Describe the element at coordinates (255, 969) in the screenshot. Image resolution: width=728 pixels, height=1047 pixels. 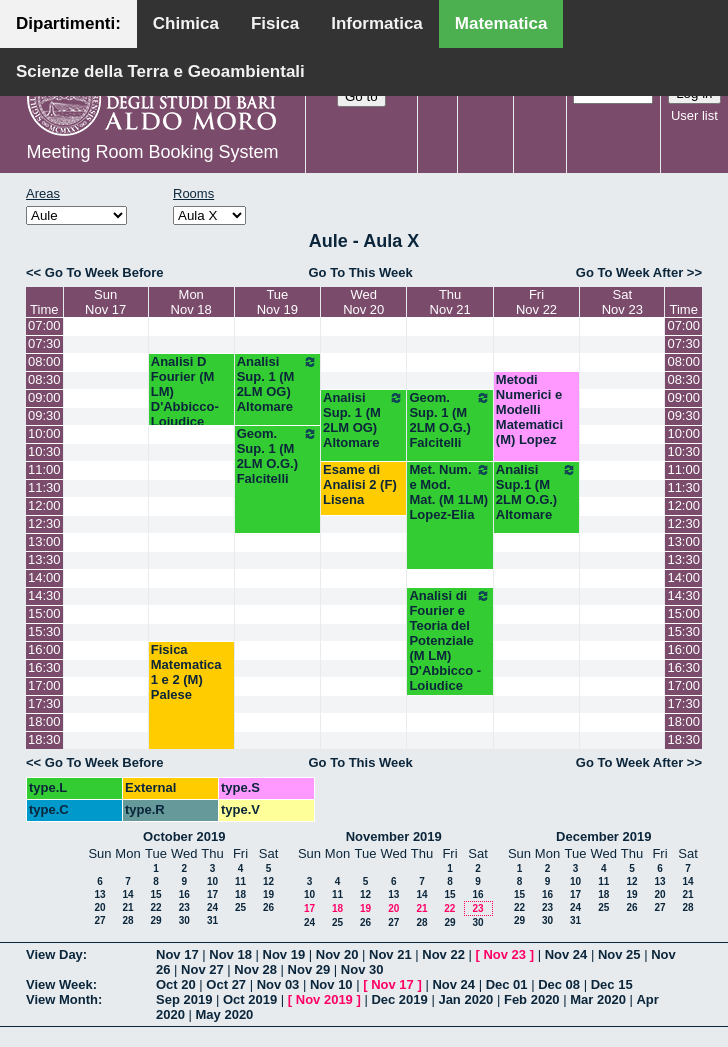
I see `Nov 28` at that location.